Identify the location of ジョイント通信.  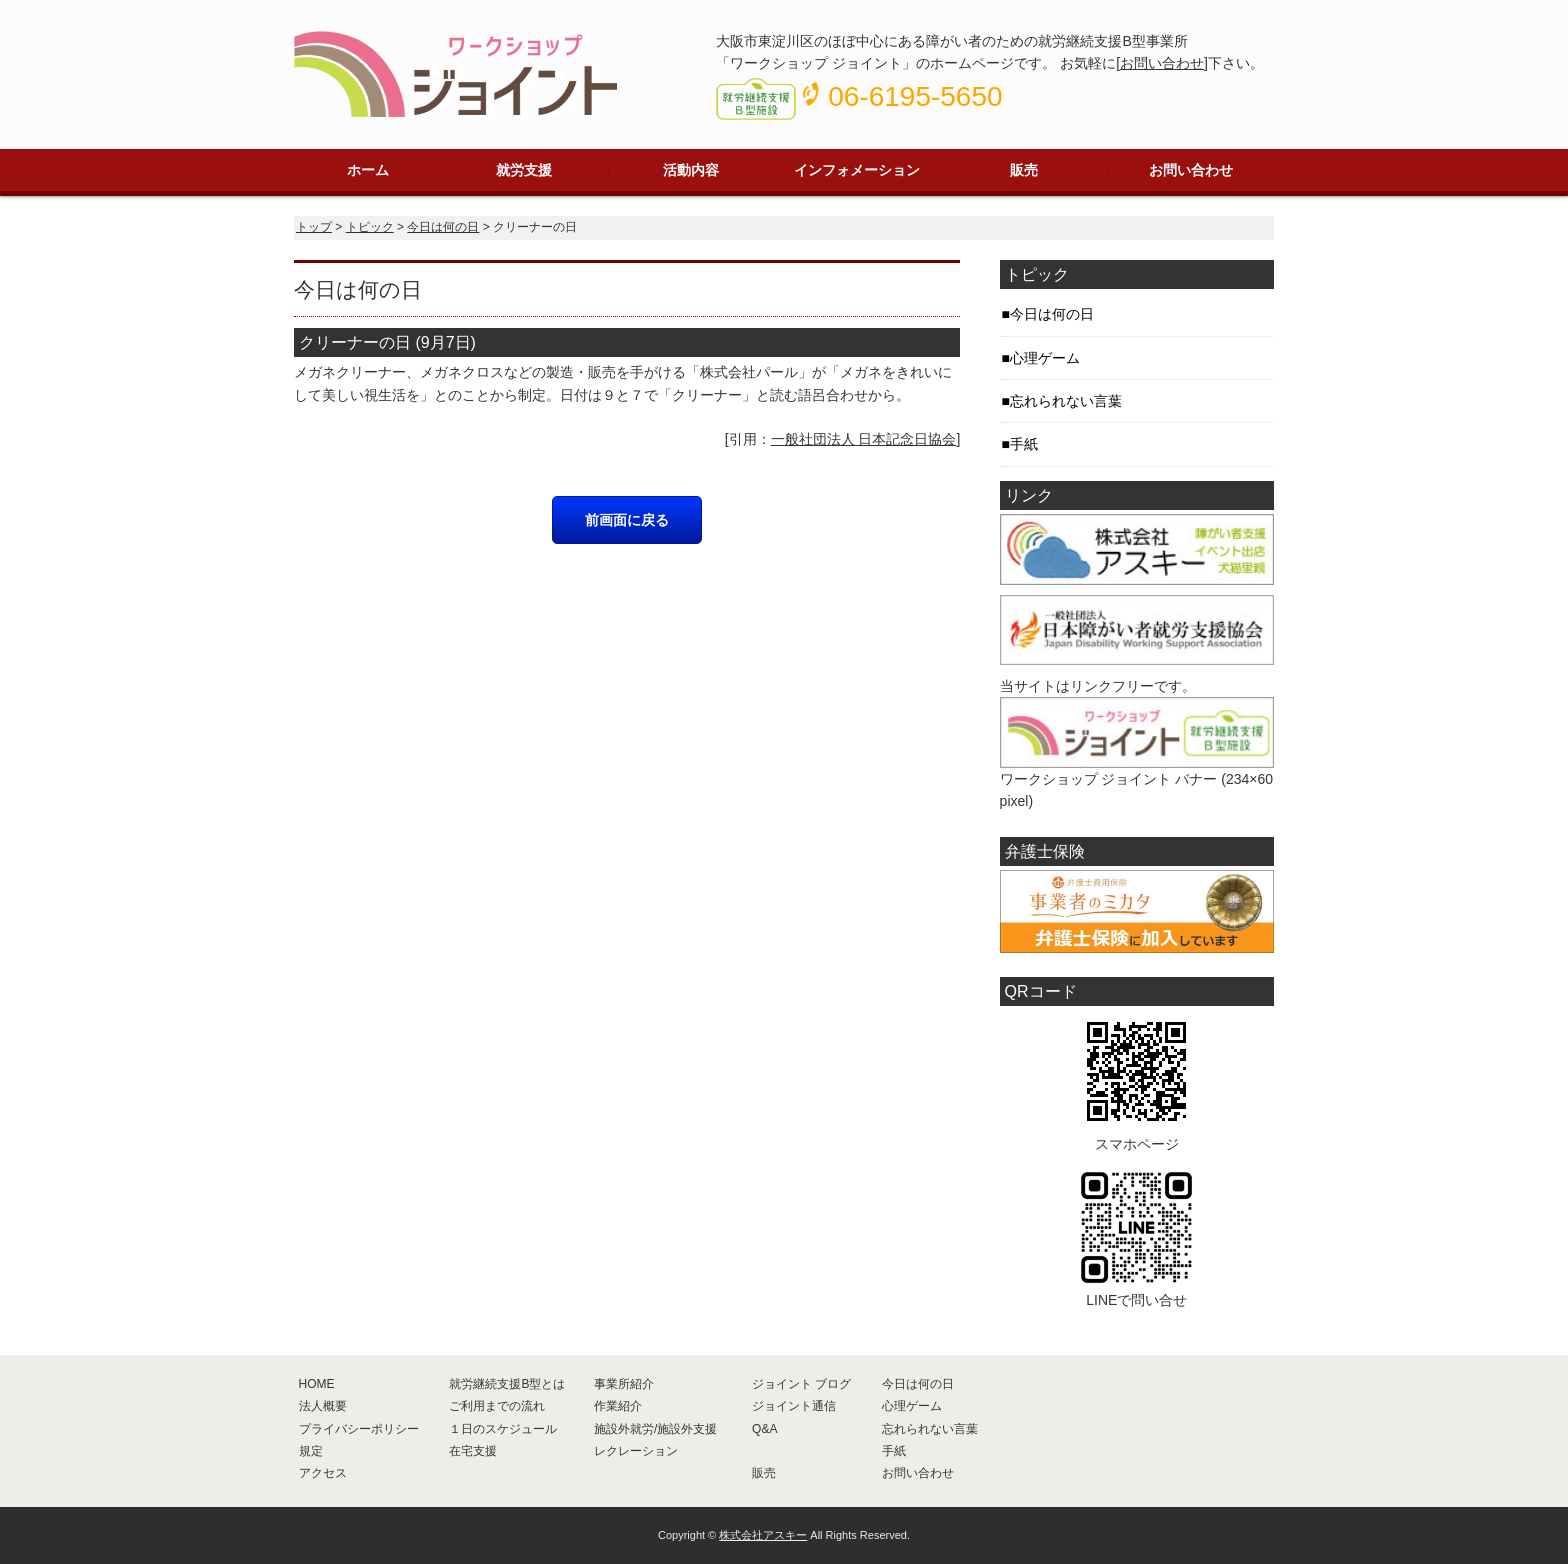
(794, 1406).